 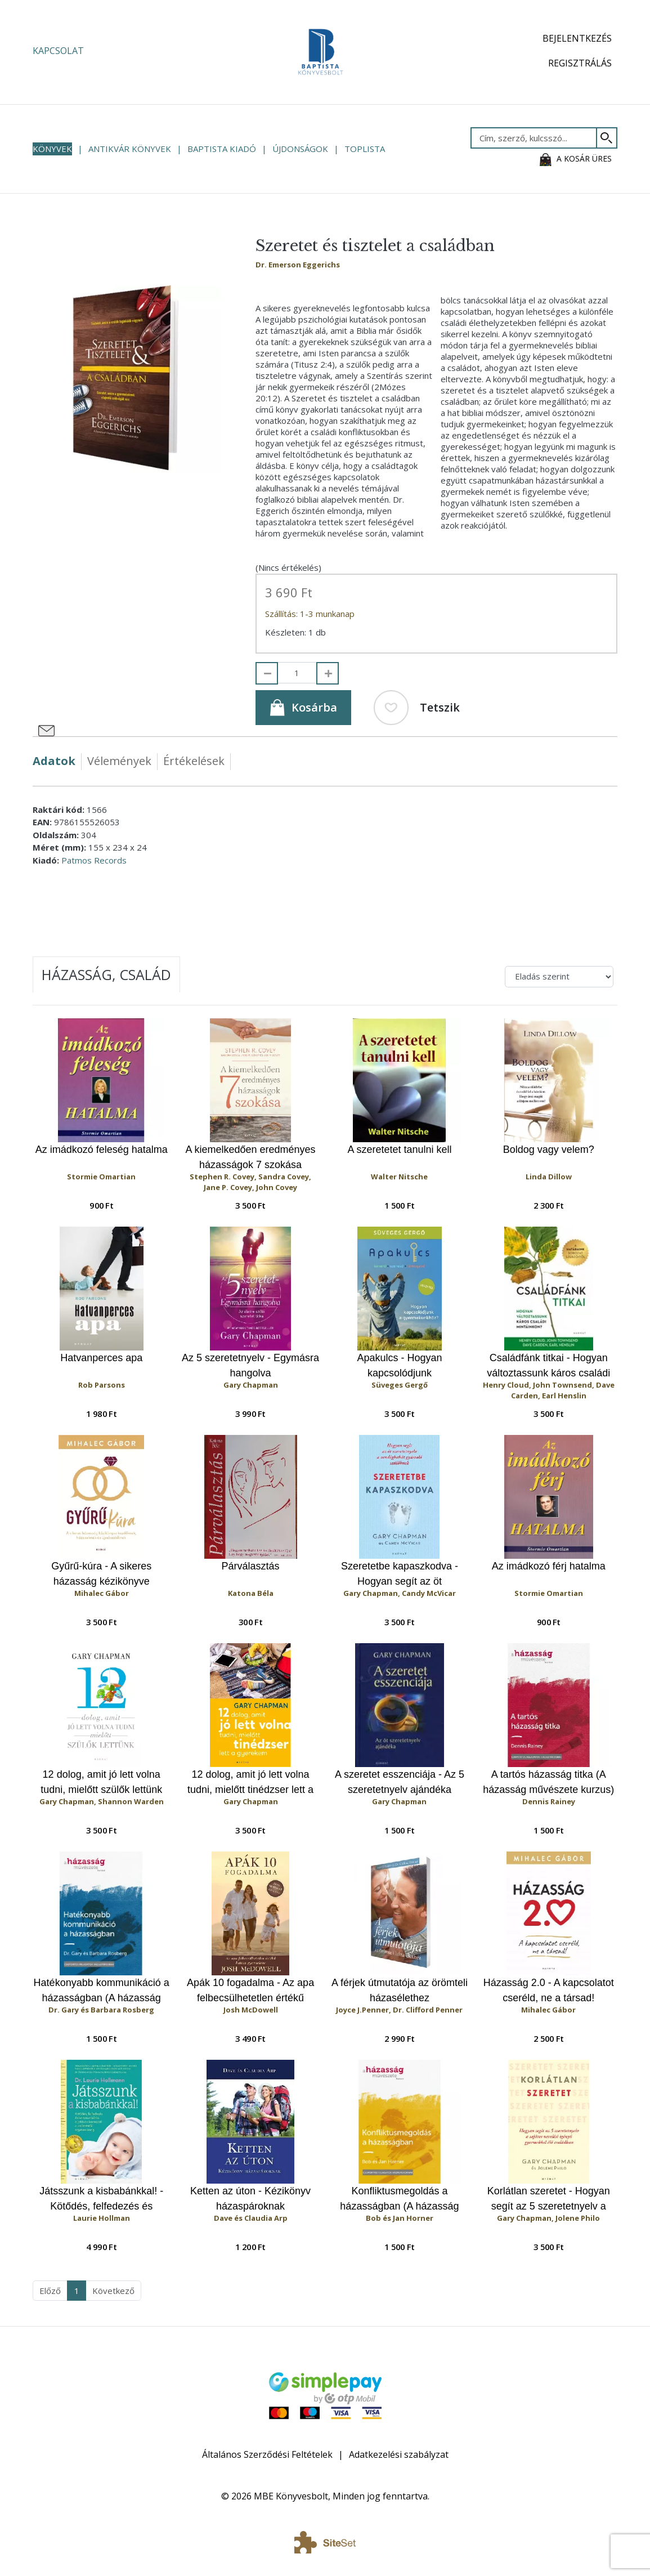 I want to click on Házasság 2.0 - A kapcsolatot cseréld, ne a társad!, so click(x=548, y=1990).